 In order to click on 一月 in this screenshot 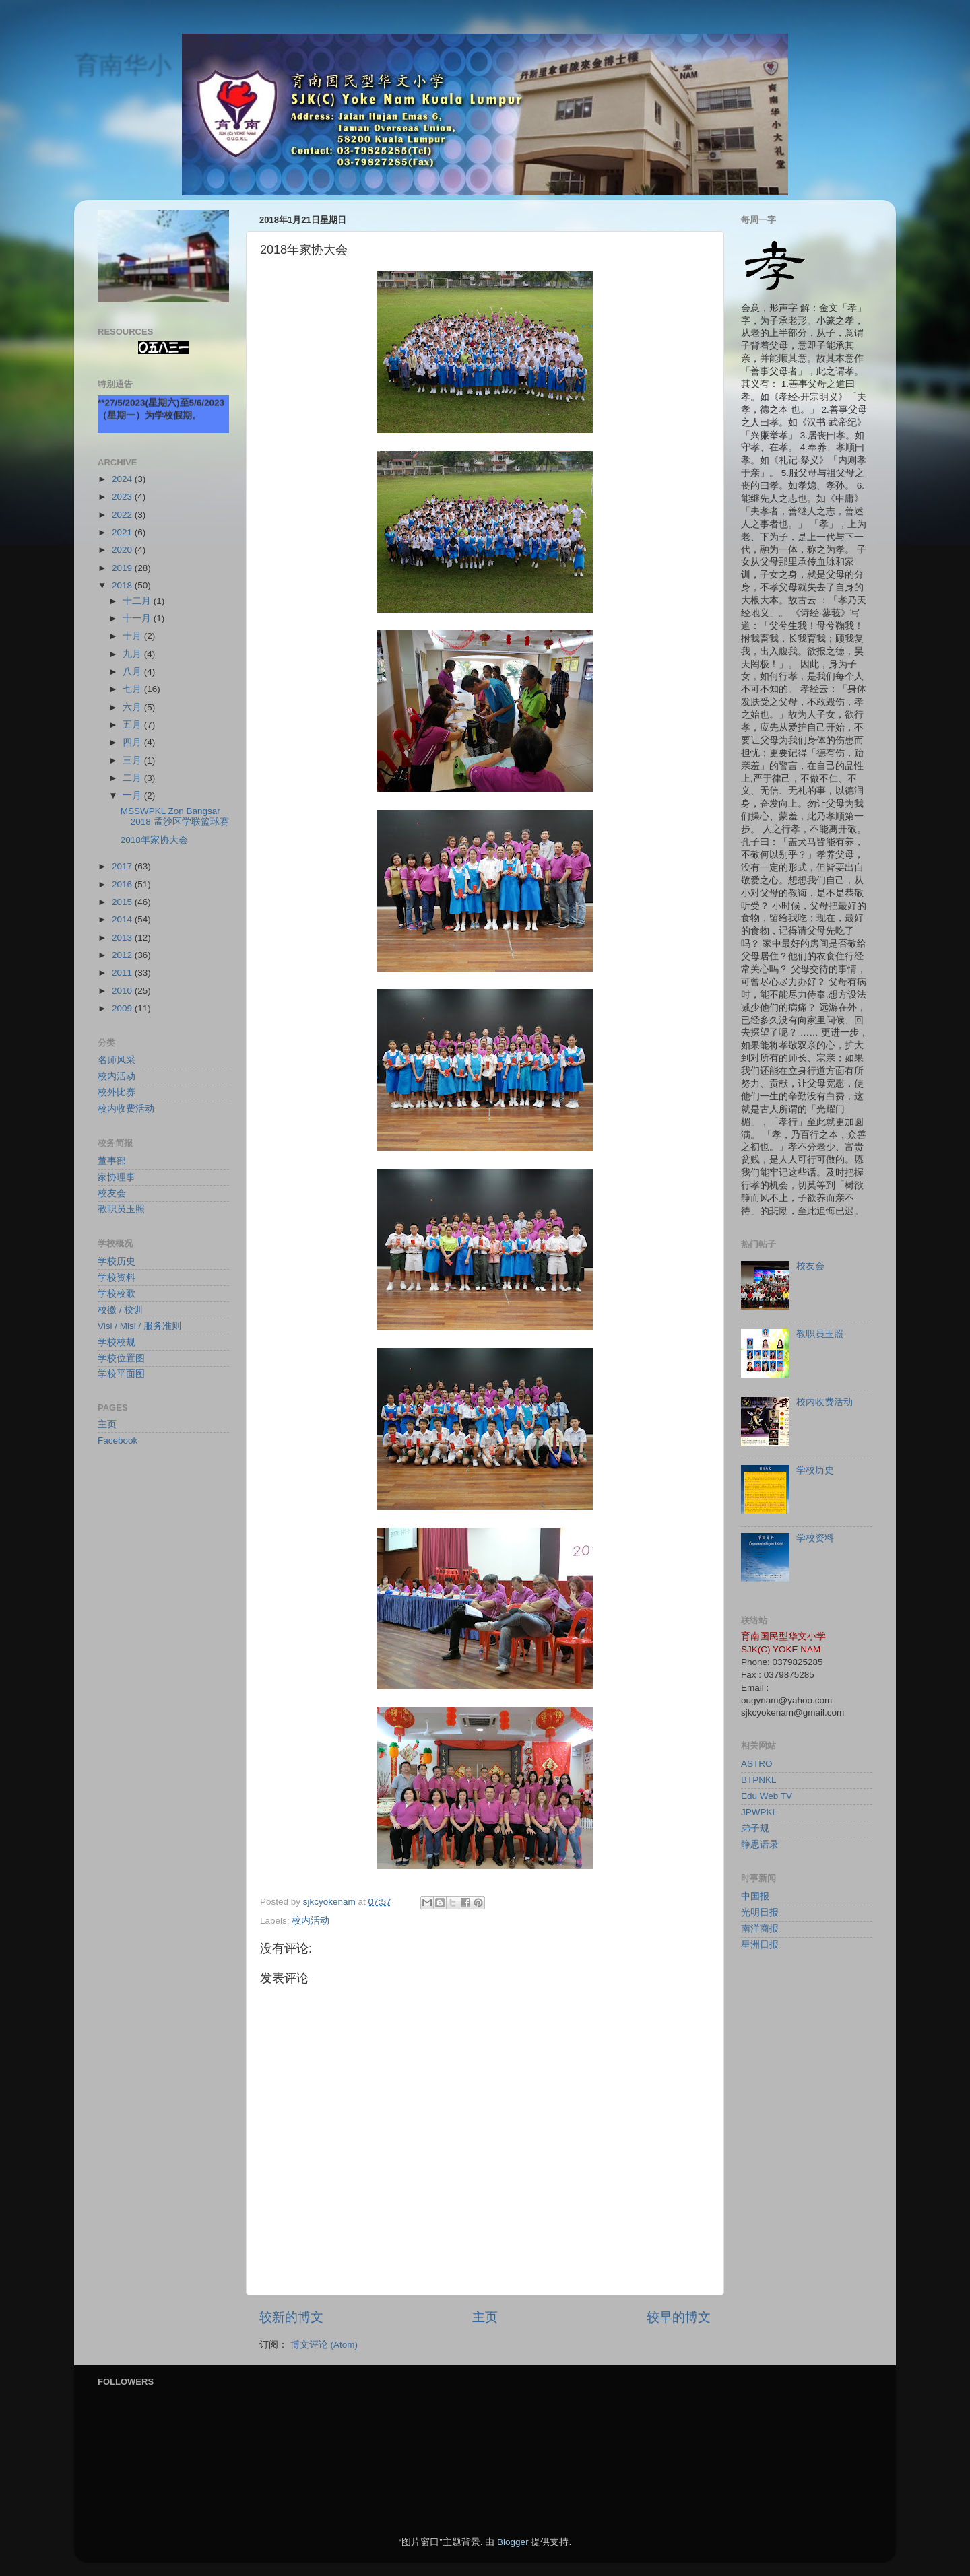, I will do `click(133, 795)`.